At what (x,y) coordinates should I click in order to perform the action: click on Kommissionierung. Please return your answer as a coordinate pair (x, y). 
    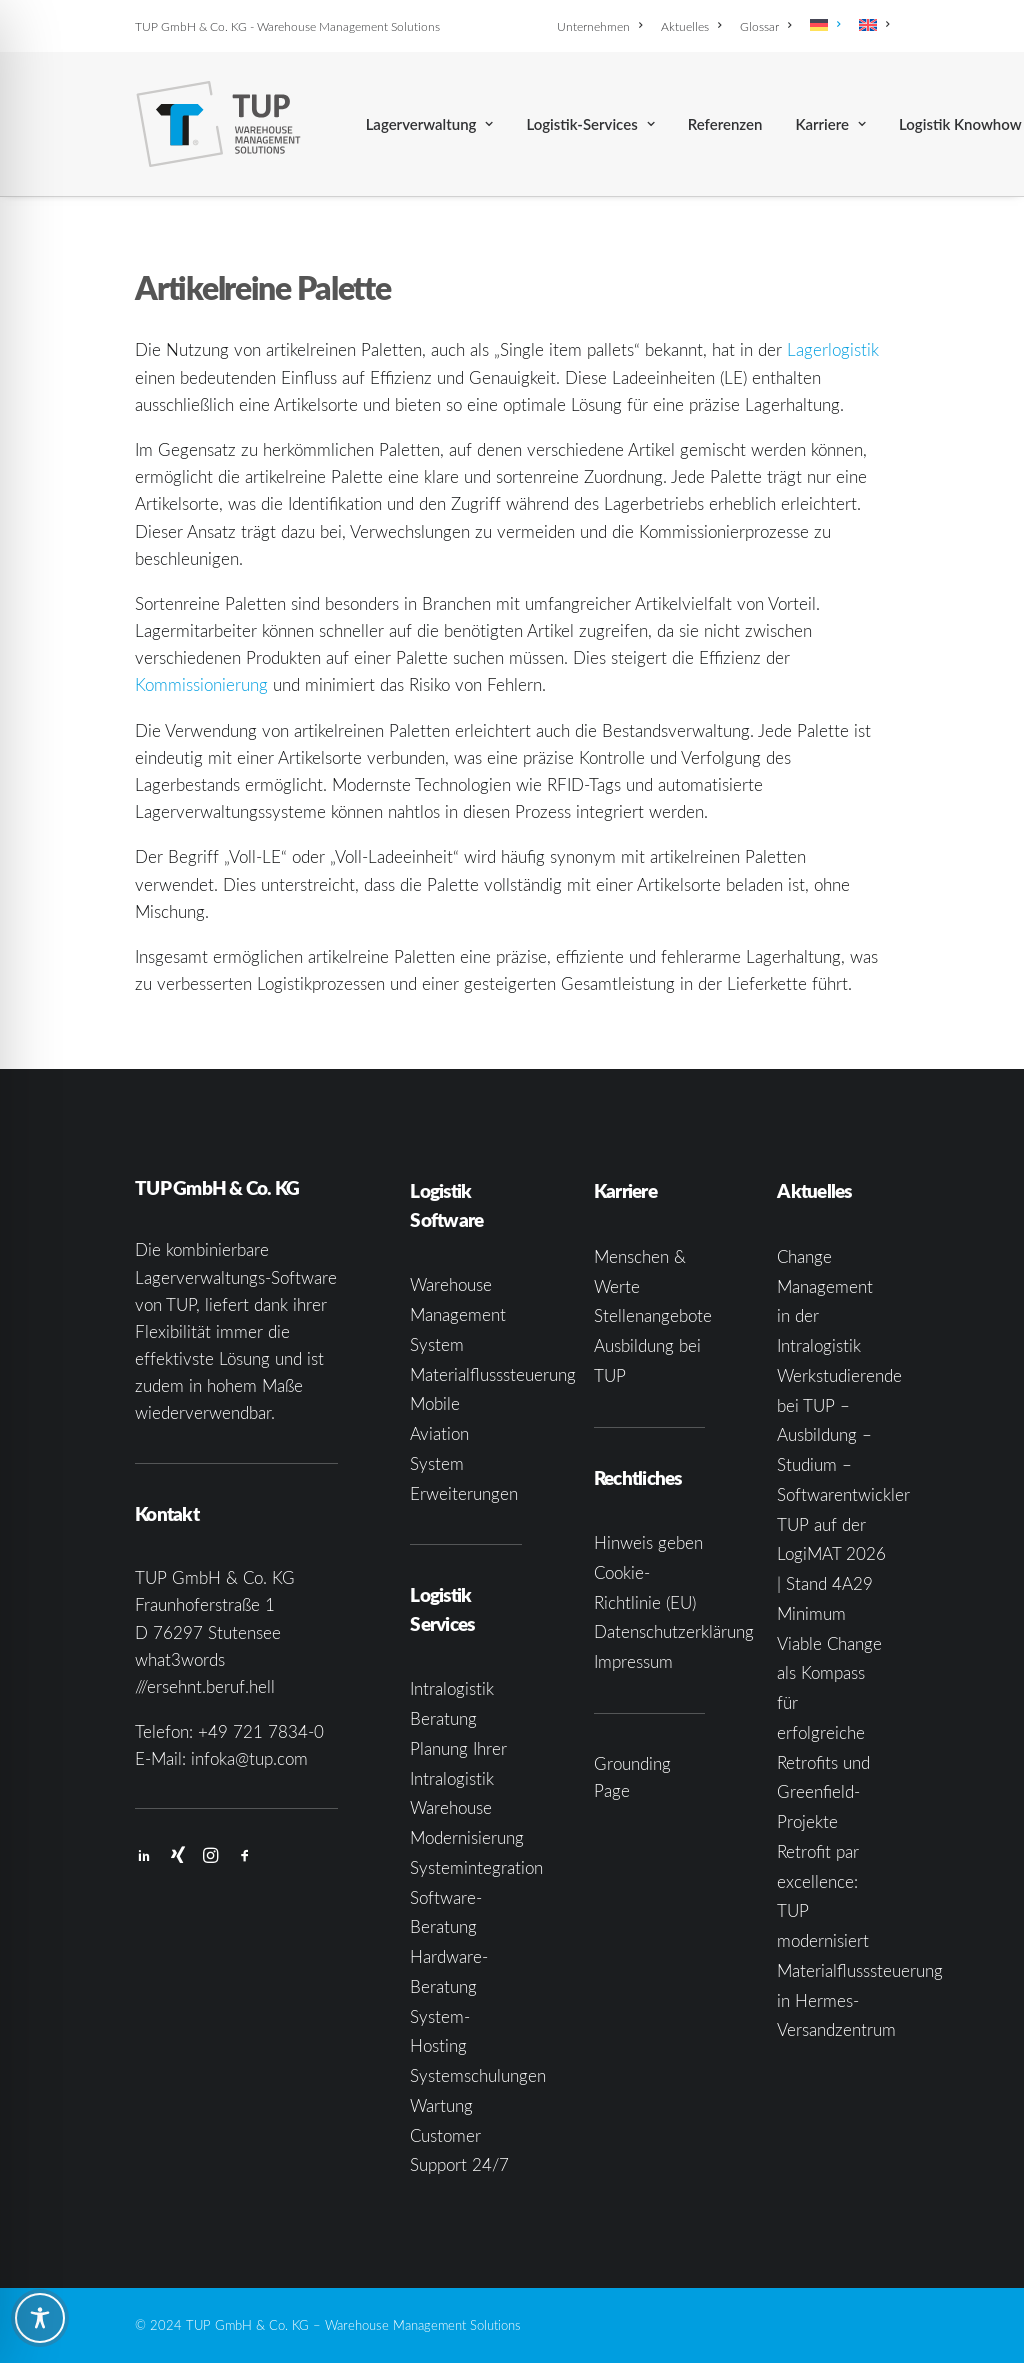
    Looking at the image, I should click on (201, 684).